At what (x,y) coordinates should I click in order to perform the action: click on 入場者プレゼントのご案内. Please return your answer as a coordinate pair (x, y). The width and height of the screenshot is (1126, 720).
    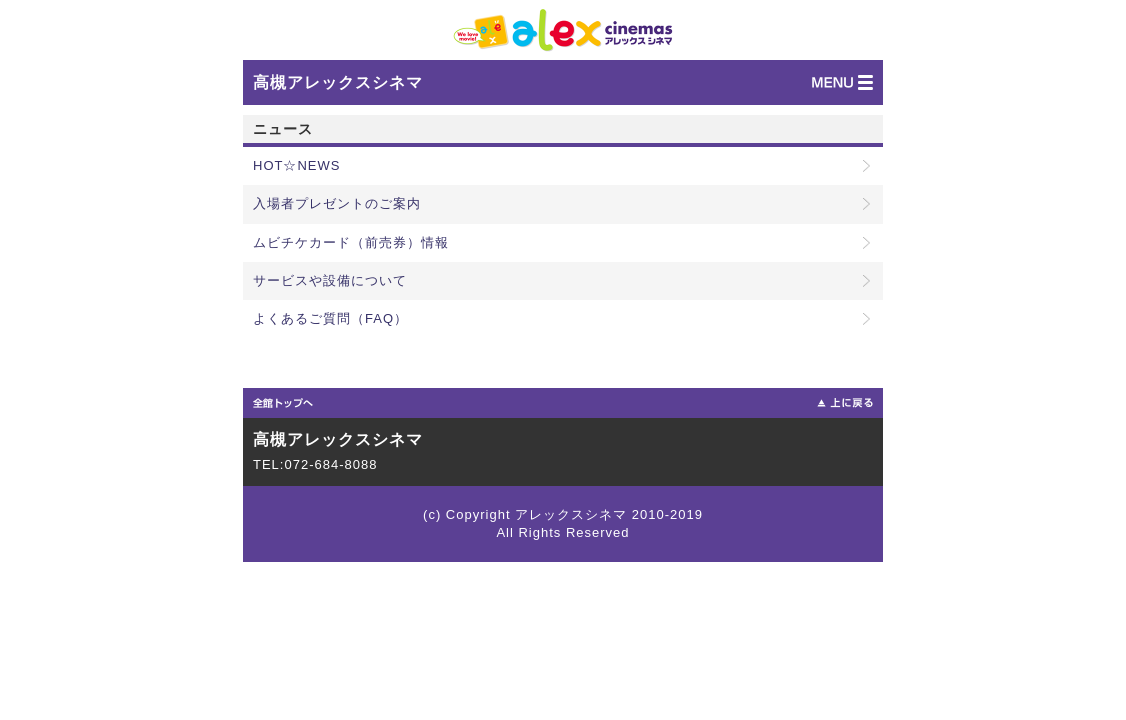
    Looking at the image, I should click on (337, 203).